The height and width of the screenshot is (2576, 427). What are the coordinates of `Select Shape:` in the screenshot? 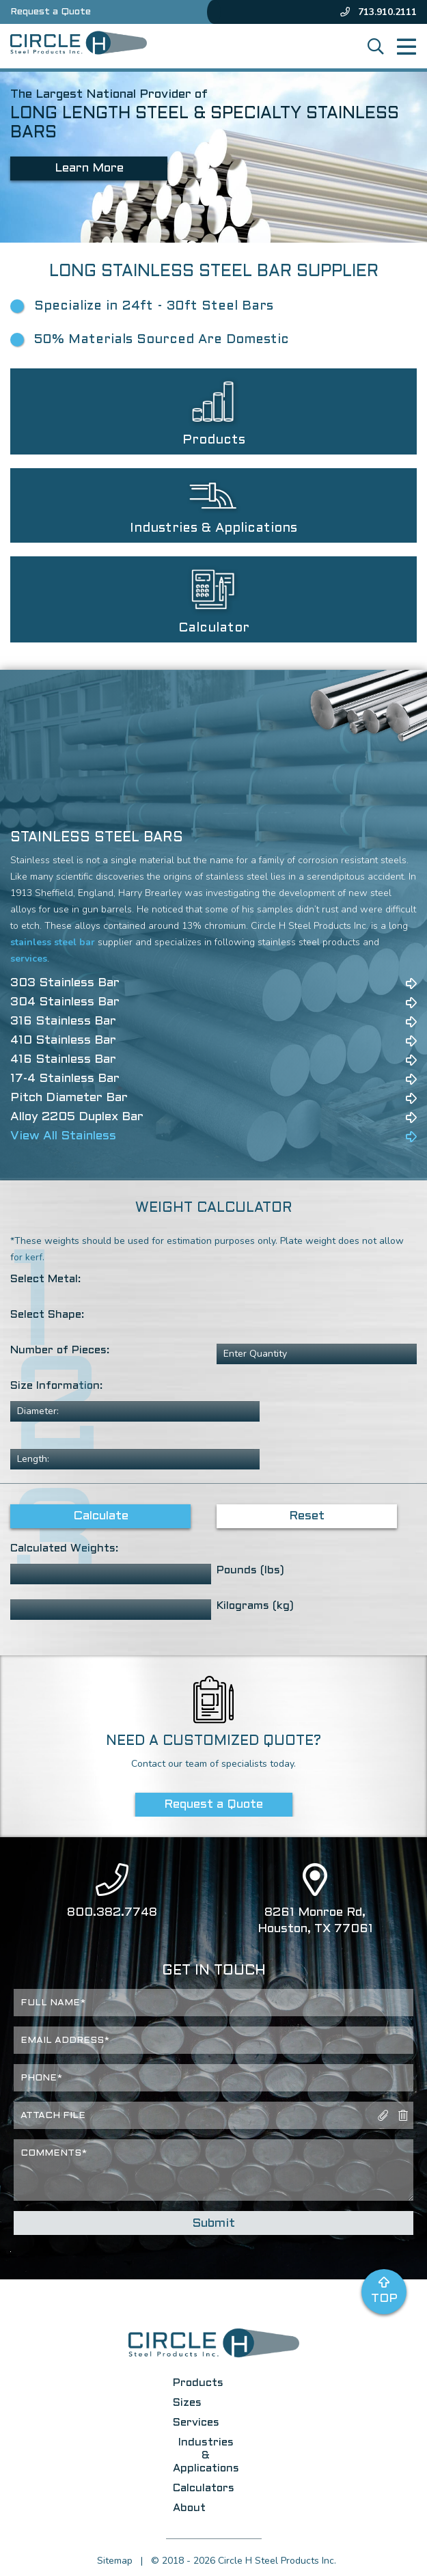 It's located at (47, 1315).